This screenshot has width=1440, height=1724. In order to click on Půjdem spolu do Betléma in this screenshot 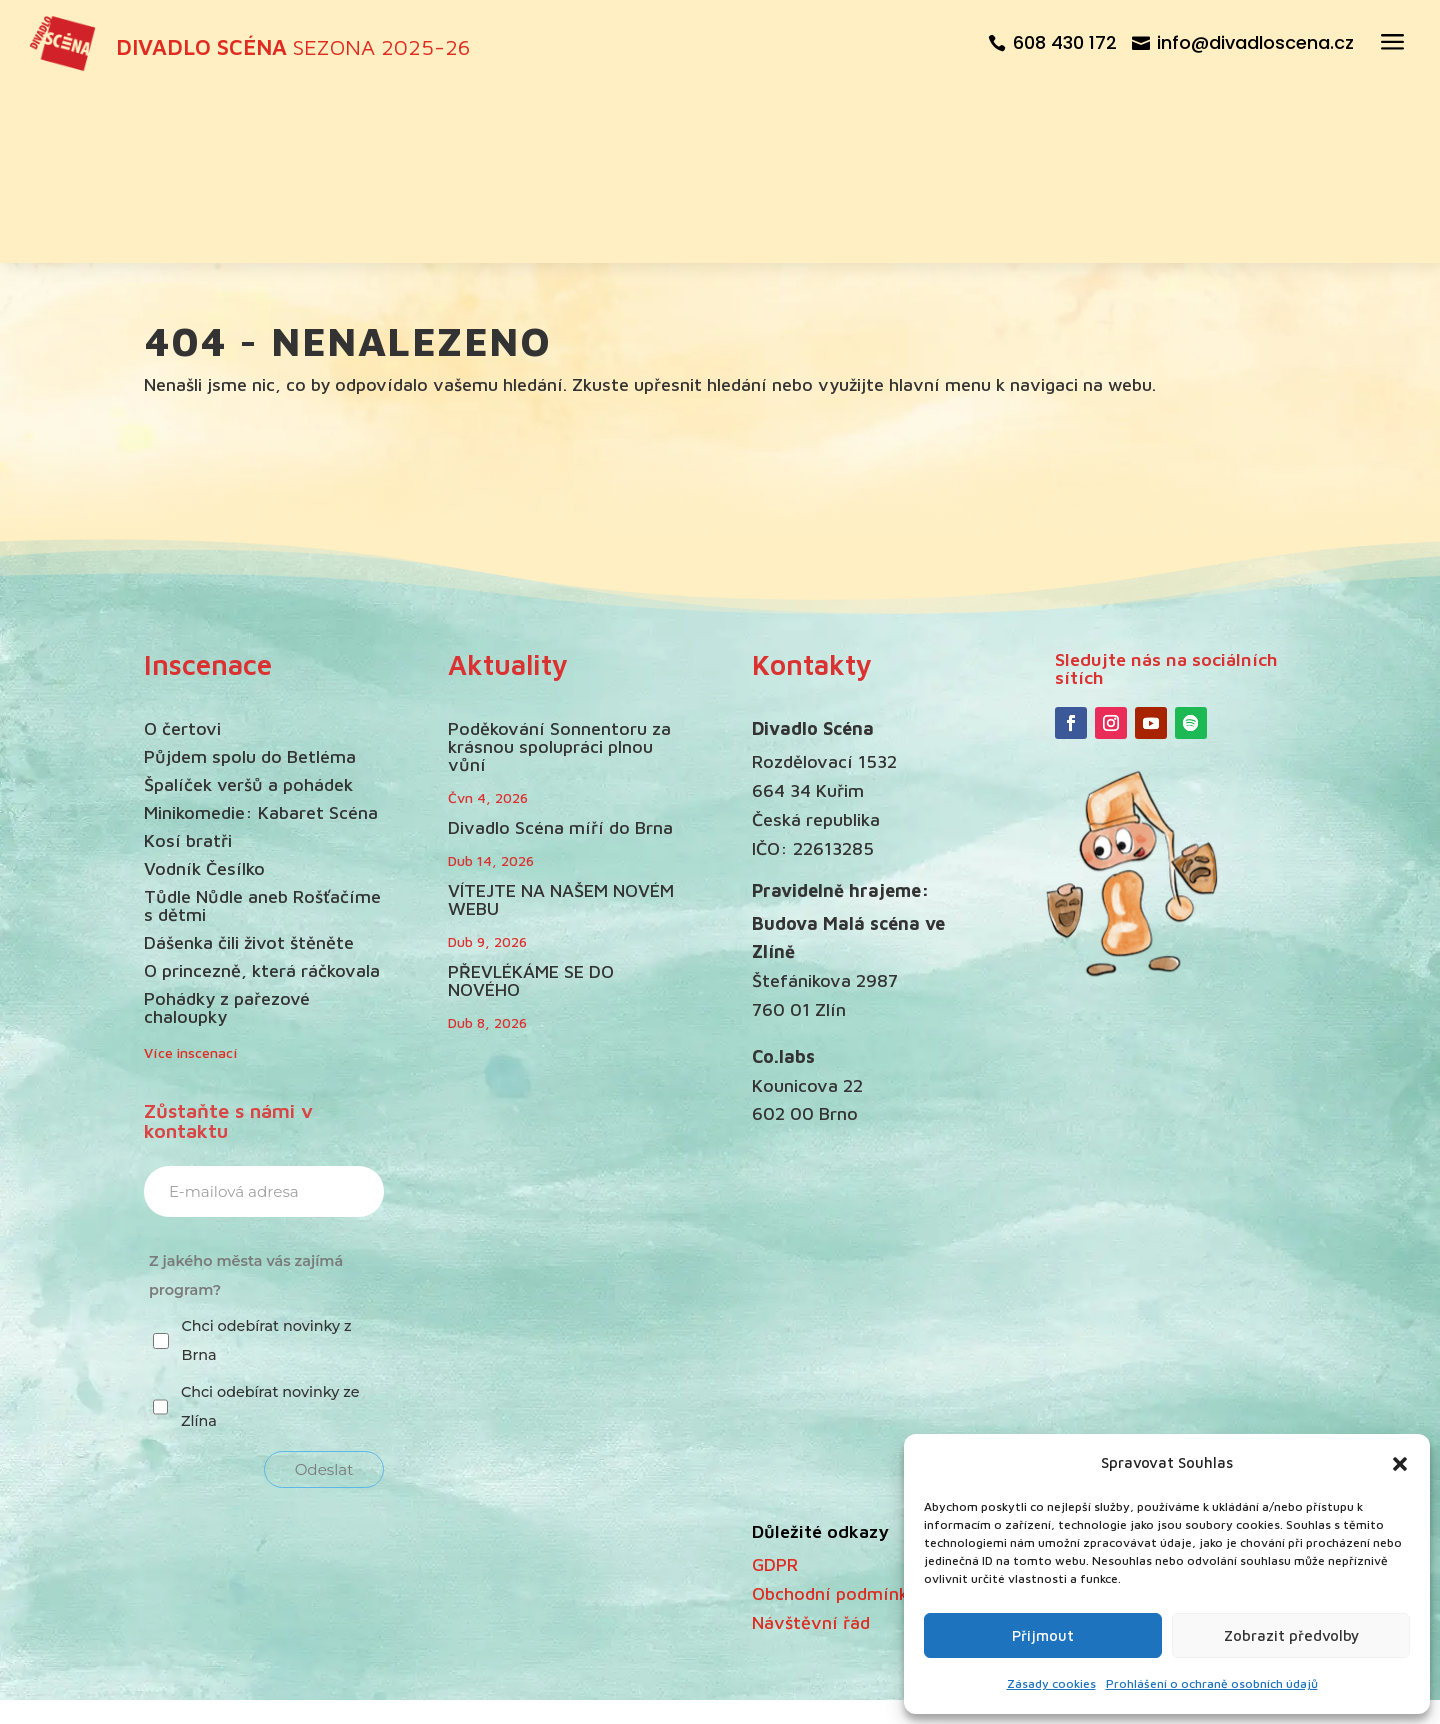, I will do `click(250, 586)`.